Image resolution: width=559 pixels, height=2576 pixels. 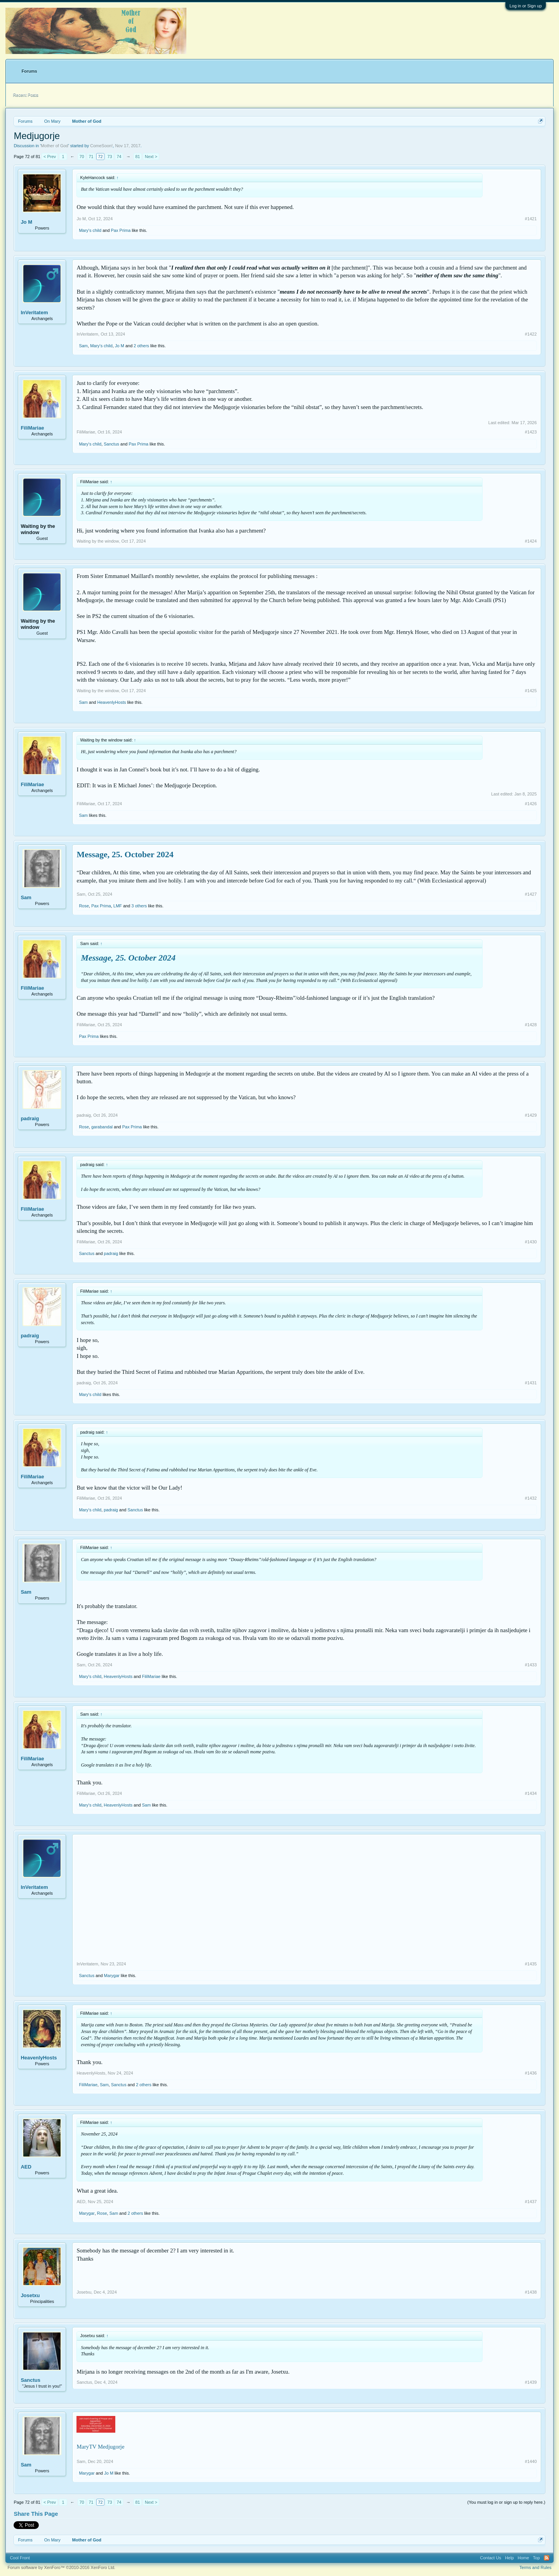 What do you see at coordinates (546, 2557) in the screenshot?
I see `RSS` at bounding box center [546, 2557].